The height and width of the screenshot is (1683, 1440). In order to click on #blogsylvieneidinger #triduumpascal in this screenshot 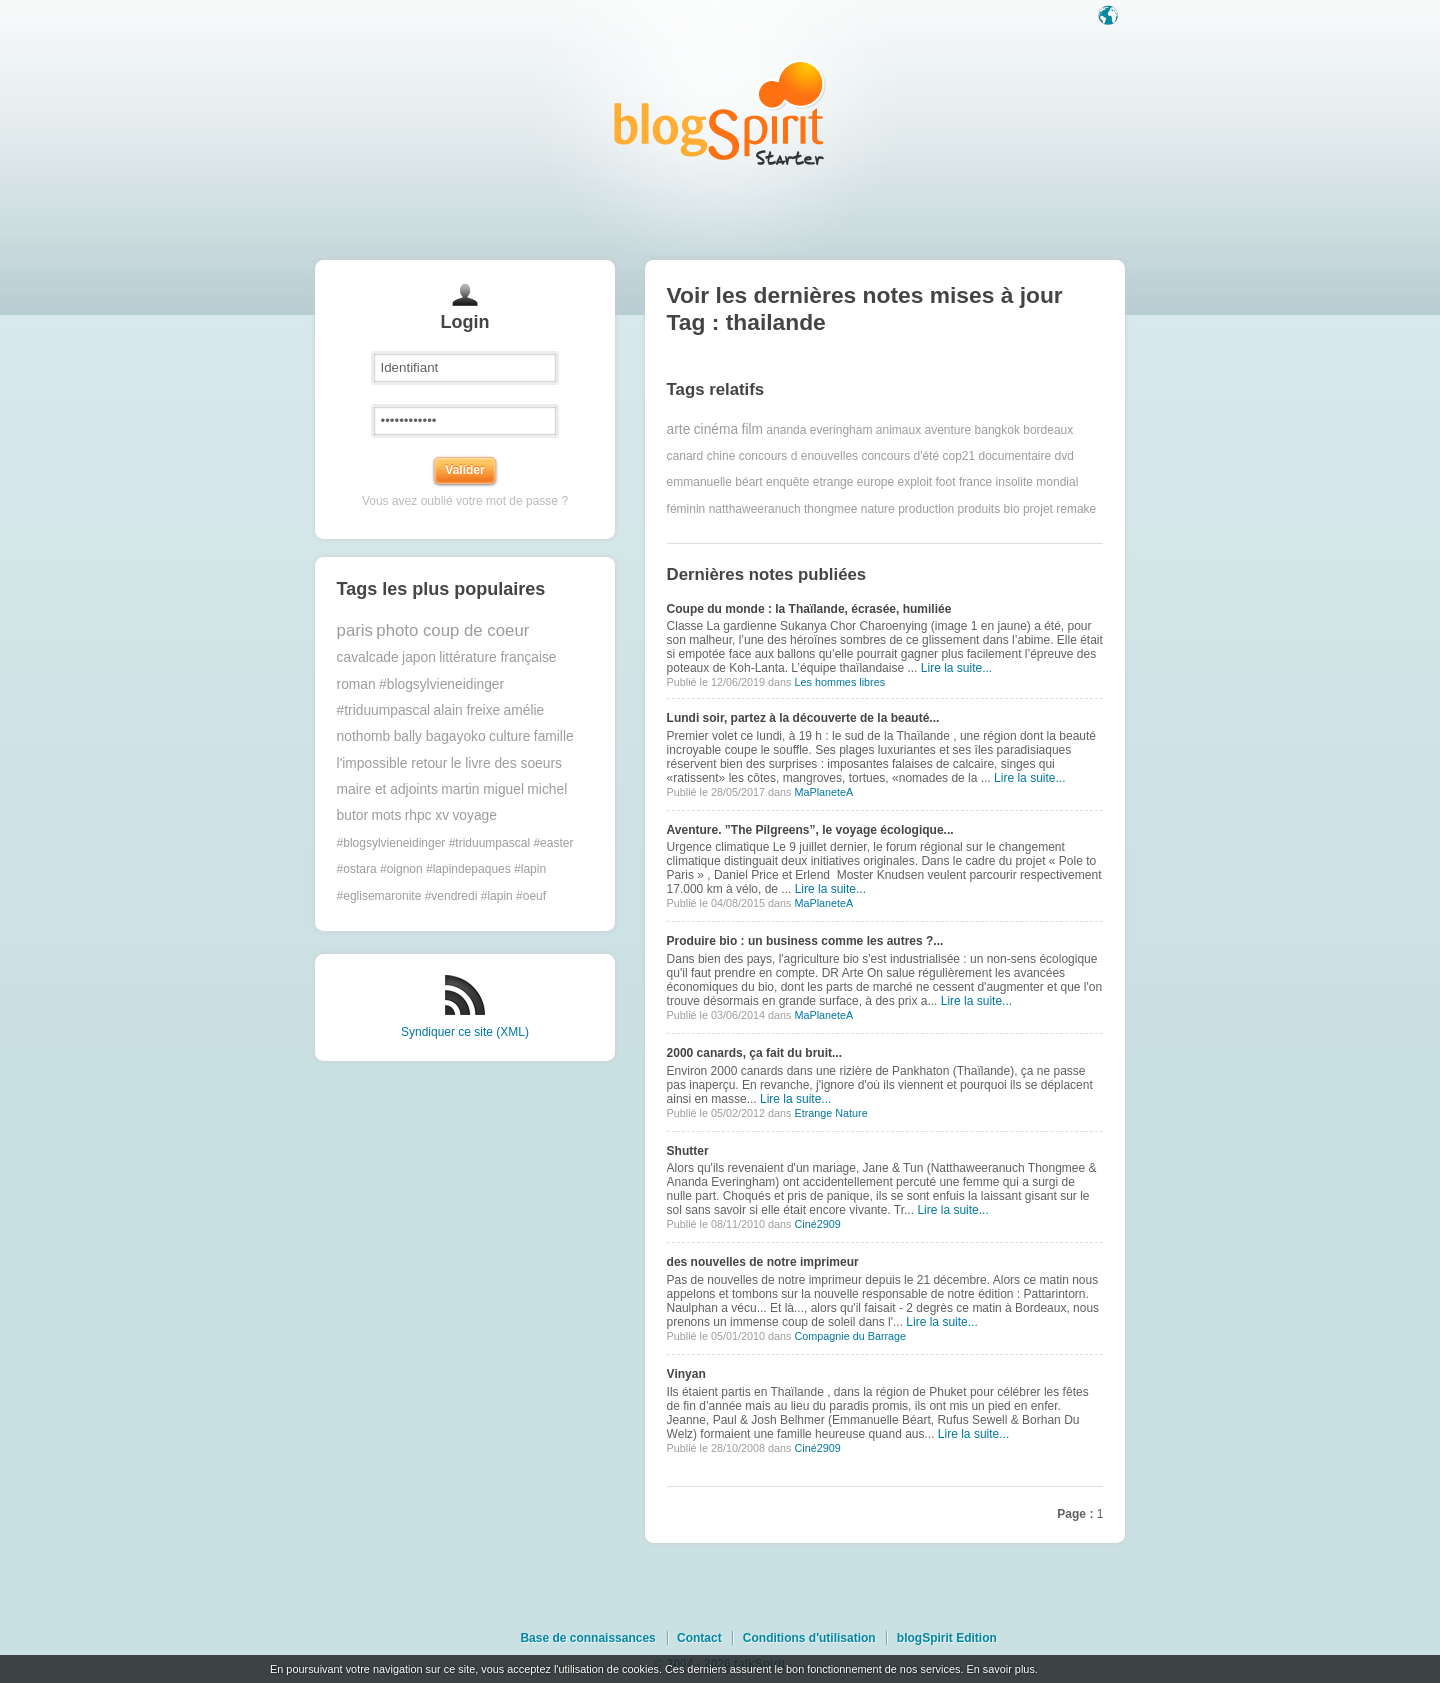, I will do `click(433, 843)`.